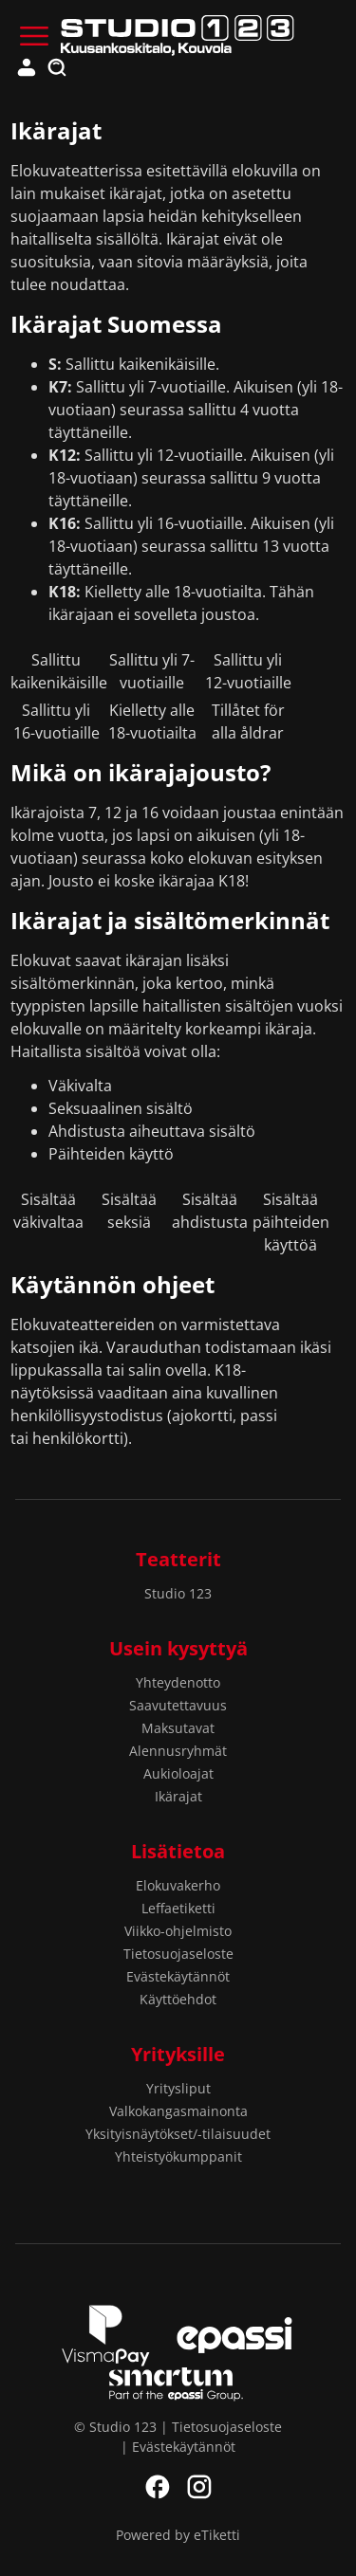 This screenshot has height=2576, width=356. I want to click on Käyttöehdot, so click(178, 1999).